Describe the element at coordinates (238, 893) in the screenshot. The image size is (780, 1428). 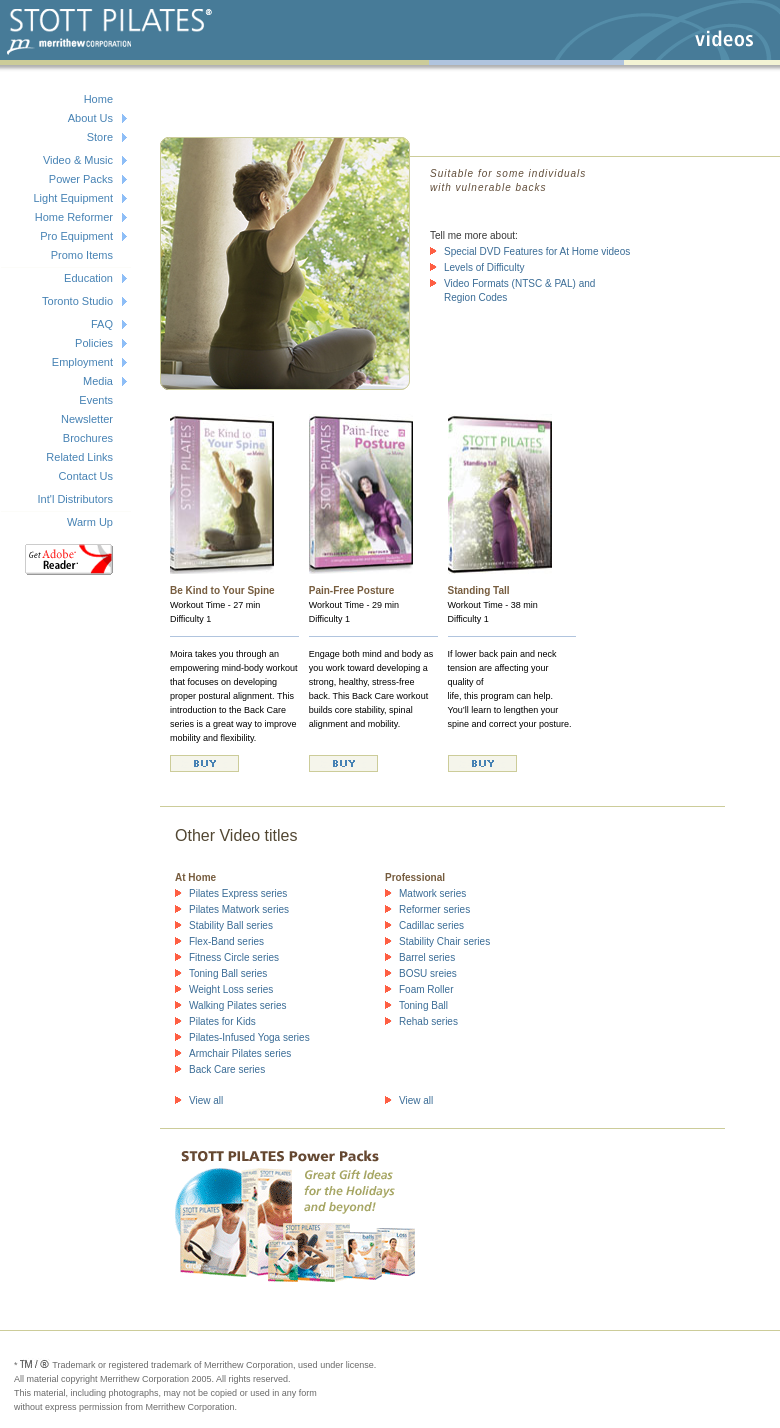
I see `Pilates Express series` at that location.